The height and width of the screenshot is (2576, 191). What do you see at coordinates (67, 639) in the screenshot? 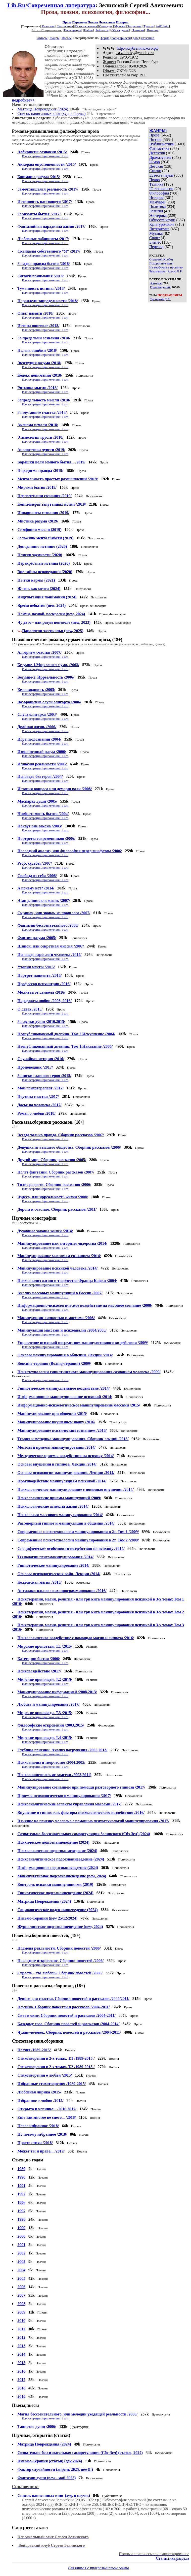
I see `Психологические романы,художественная проза, (18+)` at bounding box center [67, 639].